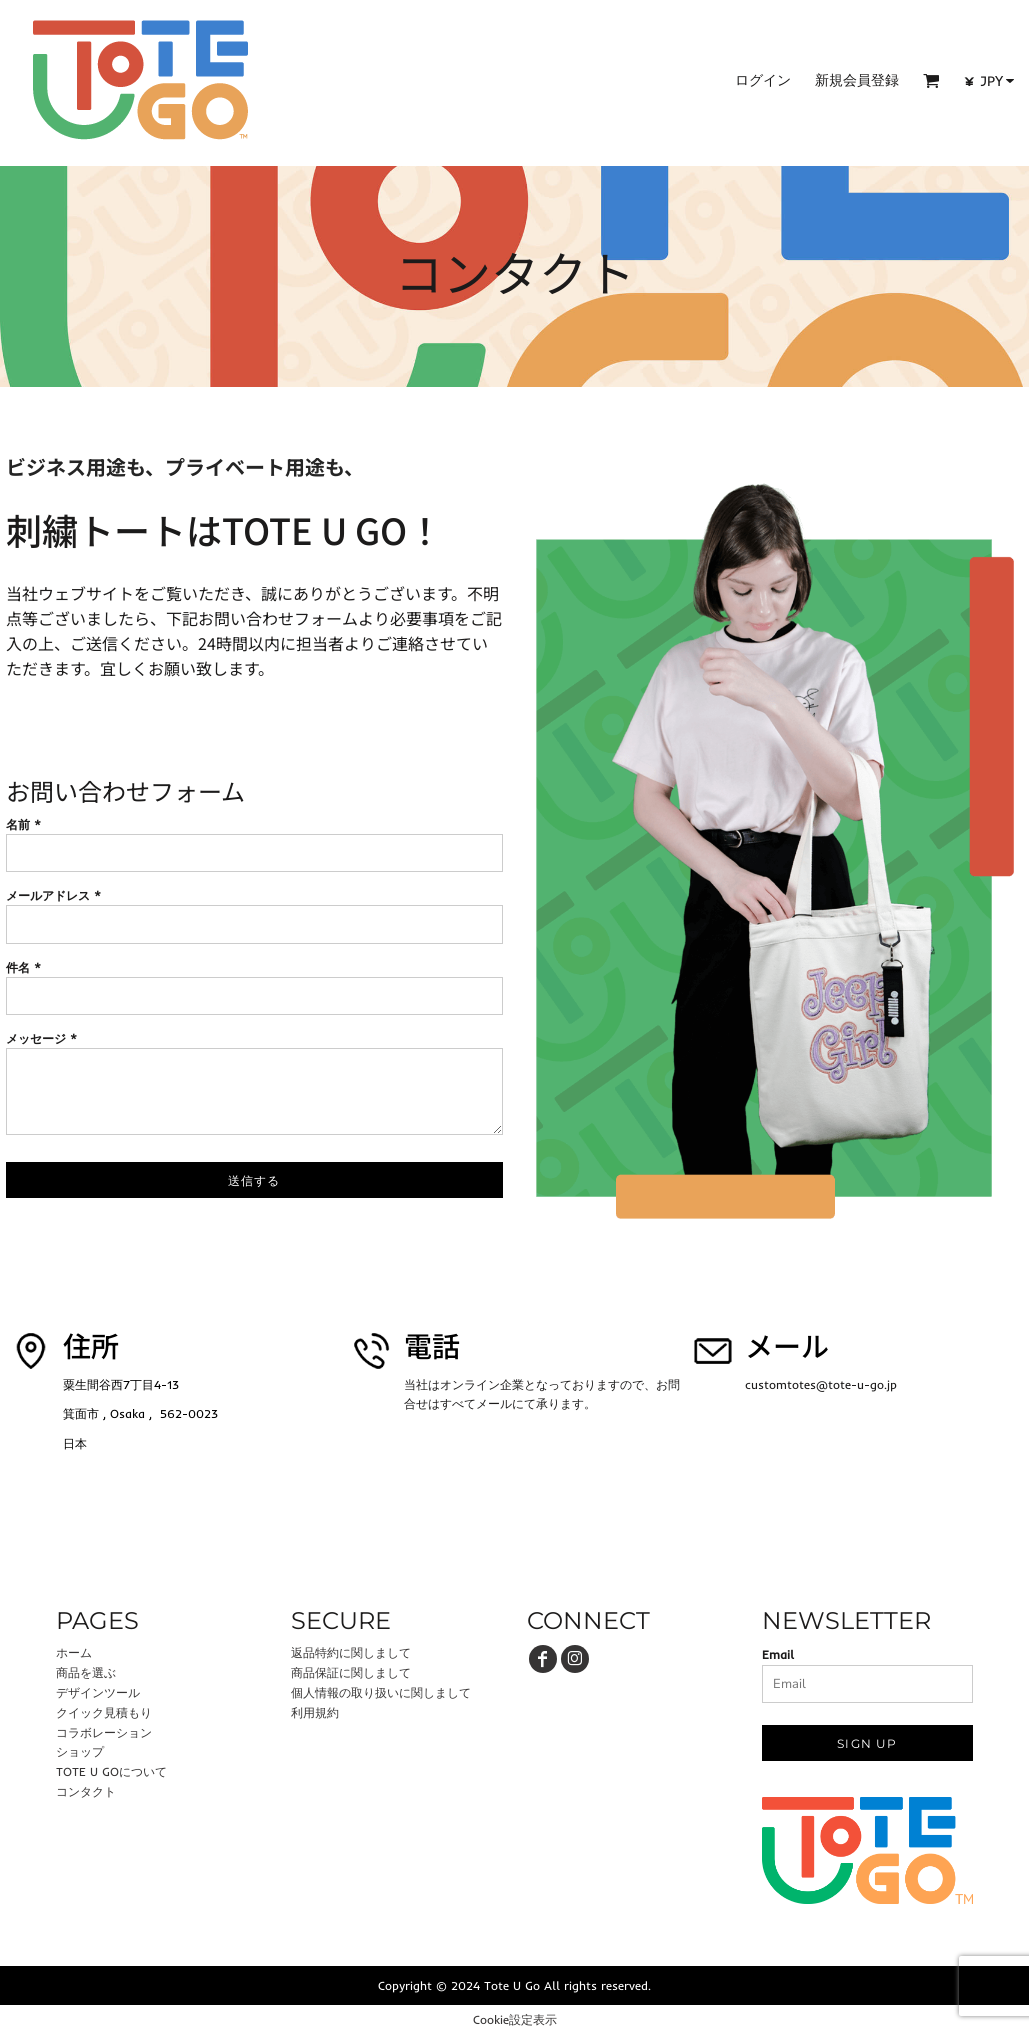  I want to click on クイック見積もり, so click(104, 1712).